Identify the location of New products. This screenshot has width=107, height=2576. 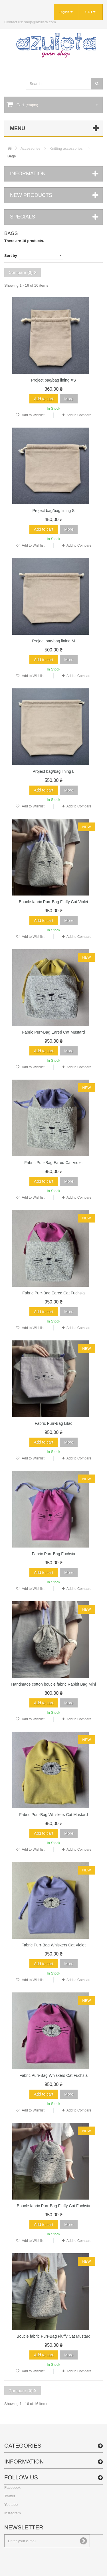
(31, 195).